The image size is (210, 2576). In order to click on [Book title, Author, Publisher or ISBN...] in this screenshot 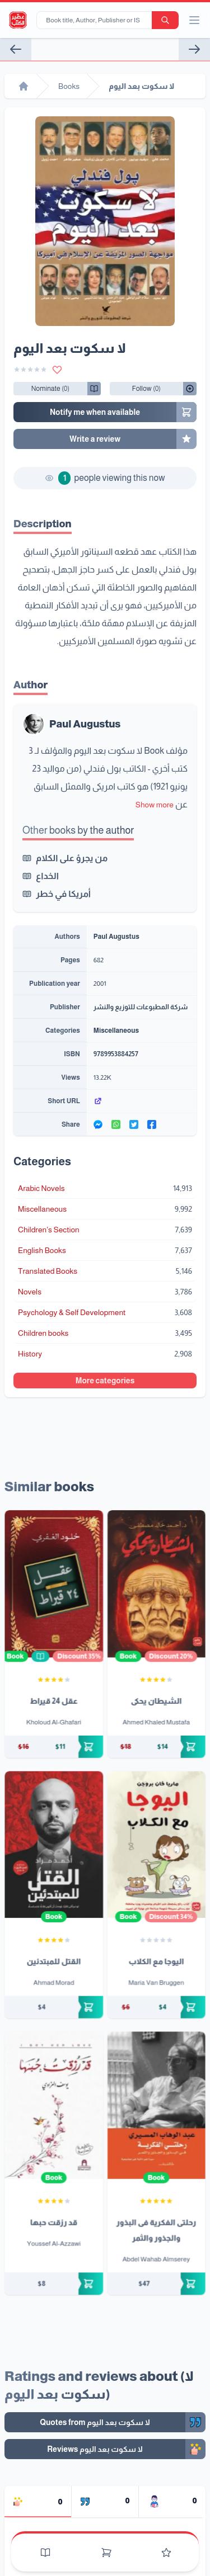, I will do `click(96, 20)`.